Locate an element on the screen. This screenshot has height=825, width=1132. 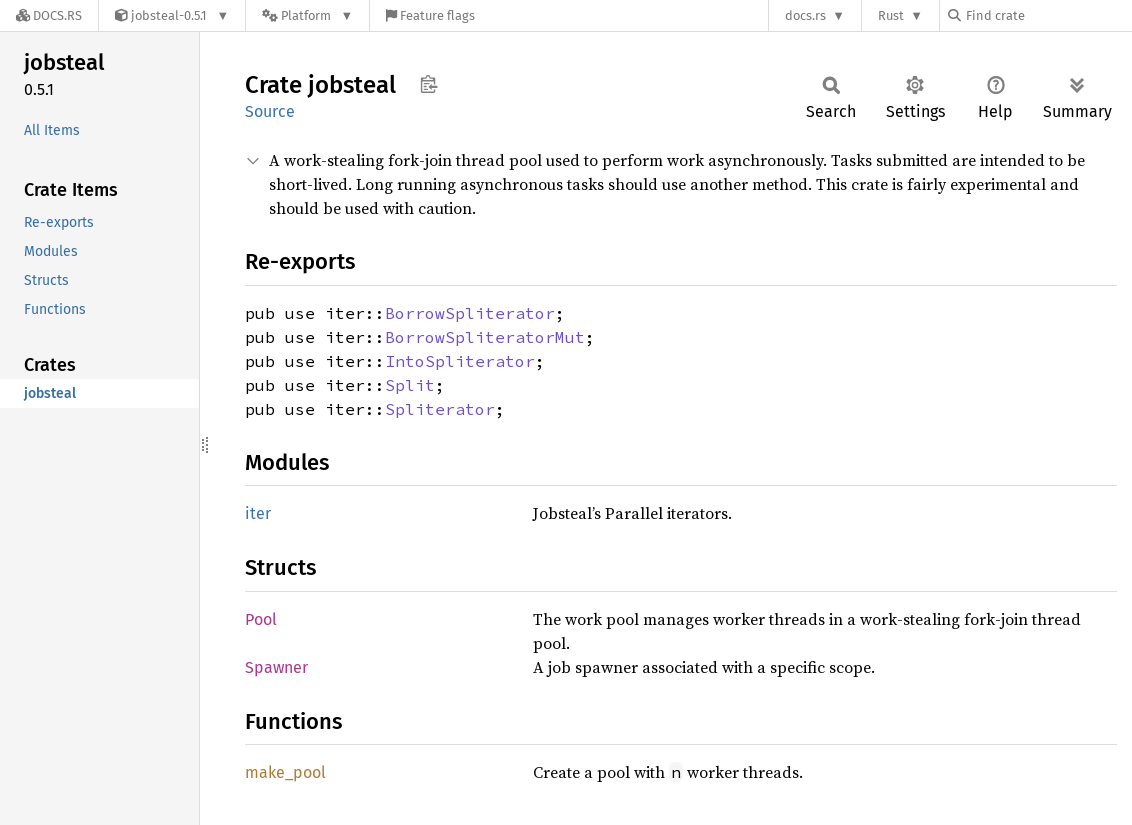
make_pool is located at coordinates (285, 772).